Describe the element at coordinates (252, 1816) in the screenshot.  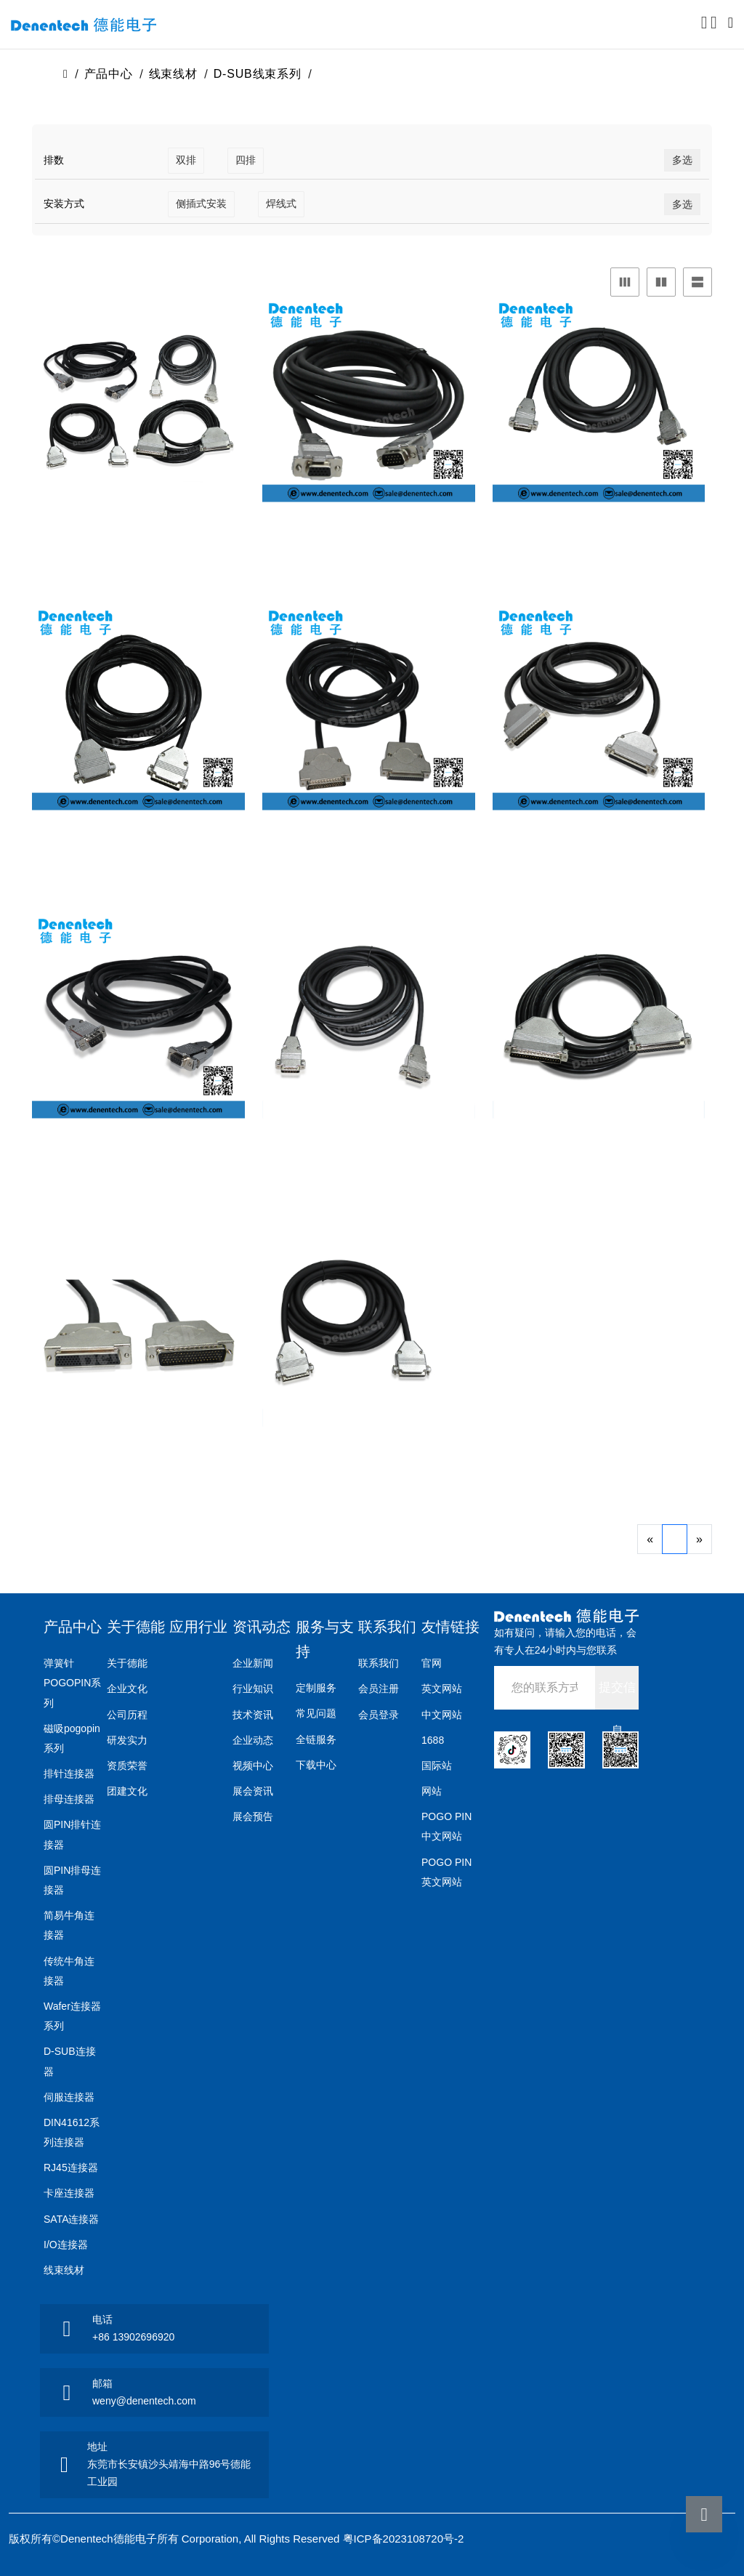
I see `展会预告` at that location.